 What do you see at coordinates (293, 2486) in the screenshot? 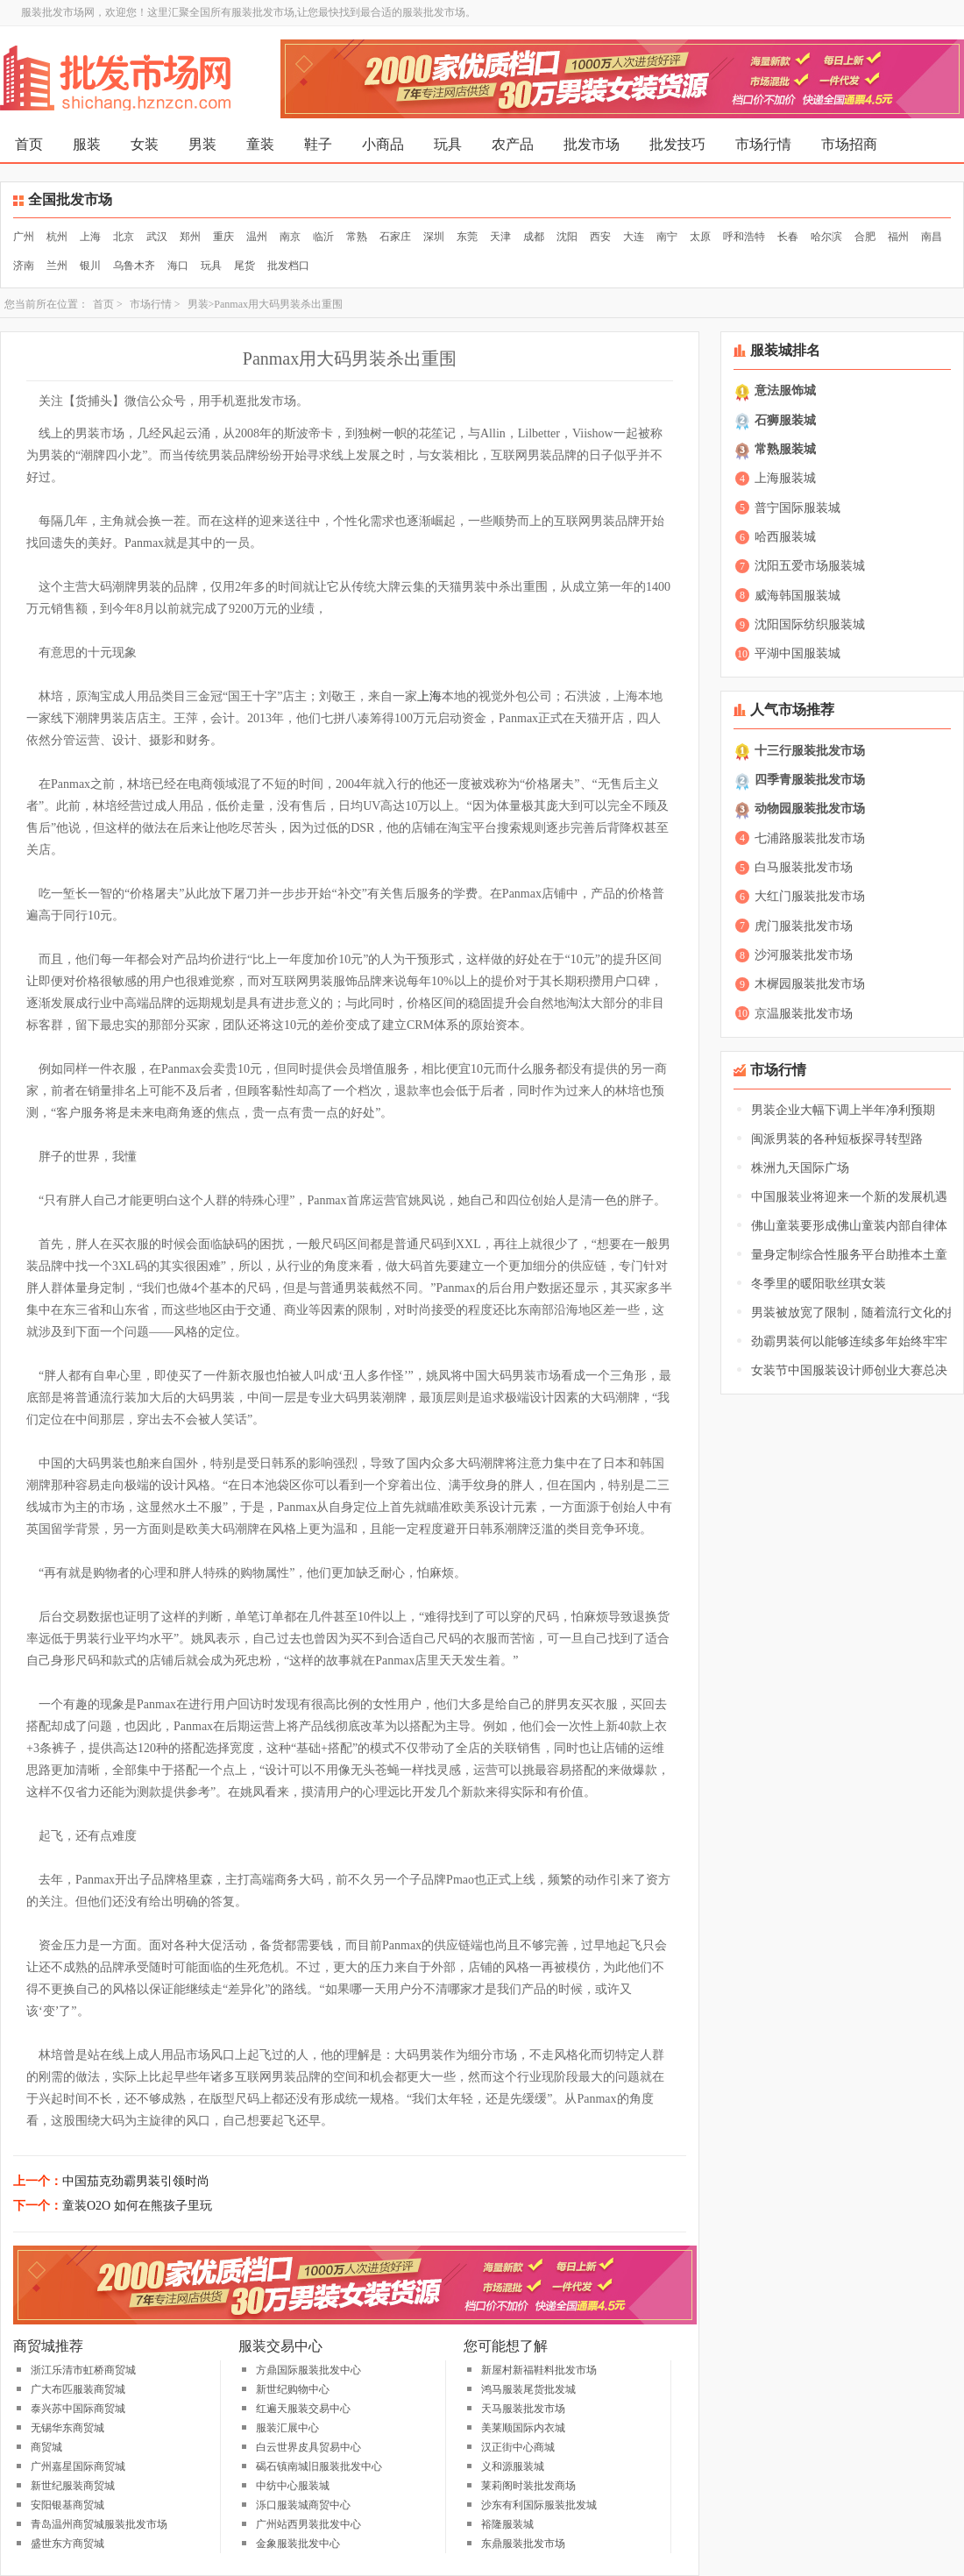
I see `中纺中心服装城` at bounding box center [293, 2486].